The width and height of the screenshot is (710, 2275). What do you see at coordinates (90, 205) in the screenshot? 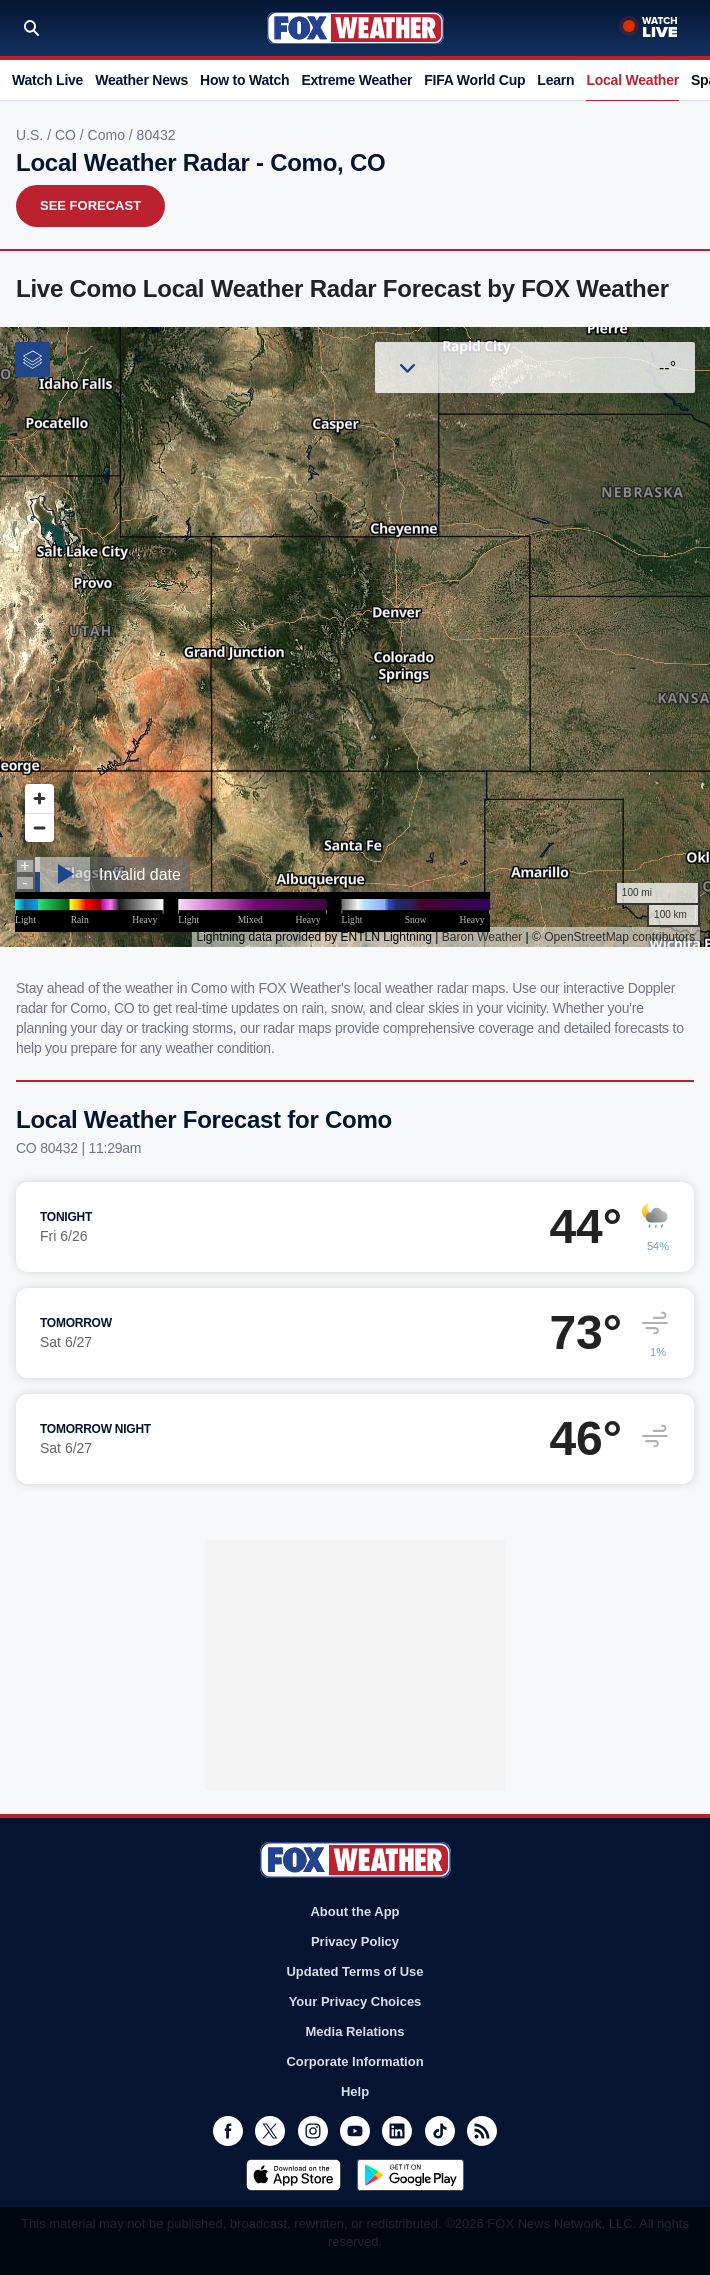
I see `See Forecast` at bounding box center [90, 205].